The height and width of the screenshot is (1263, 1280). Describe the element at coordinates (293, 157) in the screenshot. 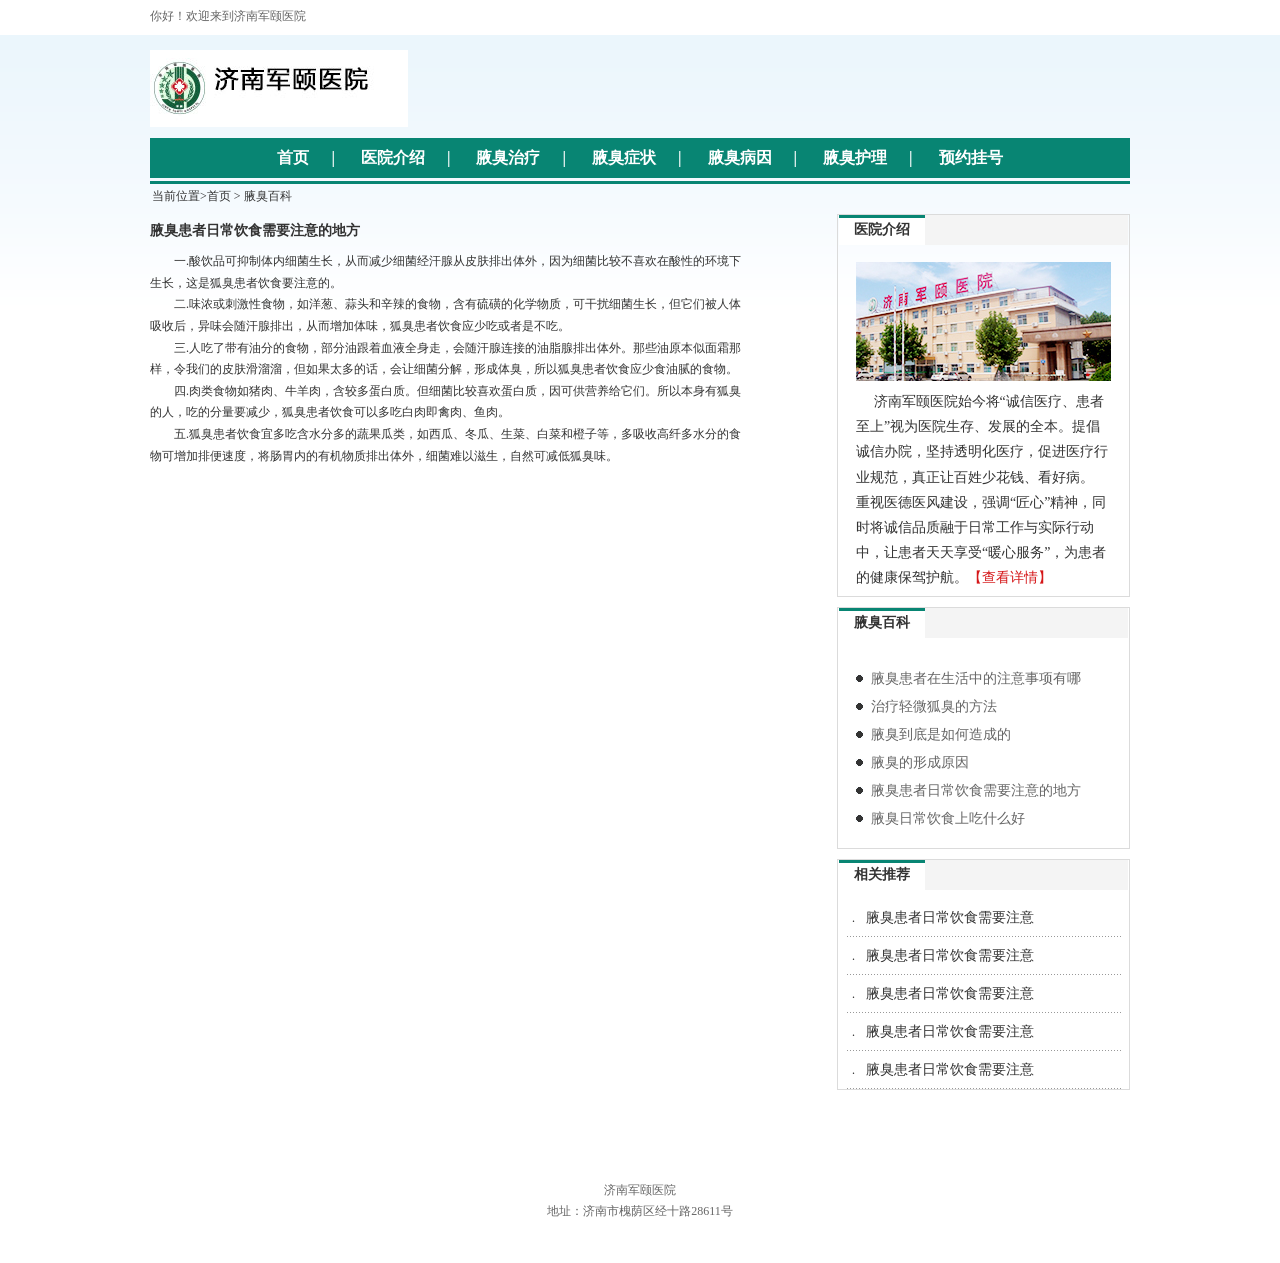

I see `首页` at that location.